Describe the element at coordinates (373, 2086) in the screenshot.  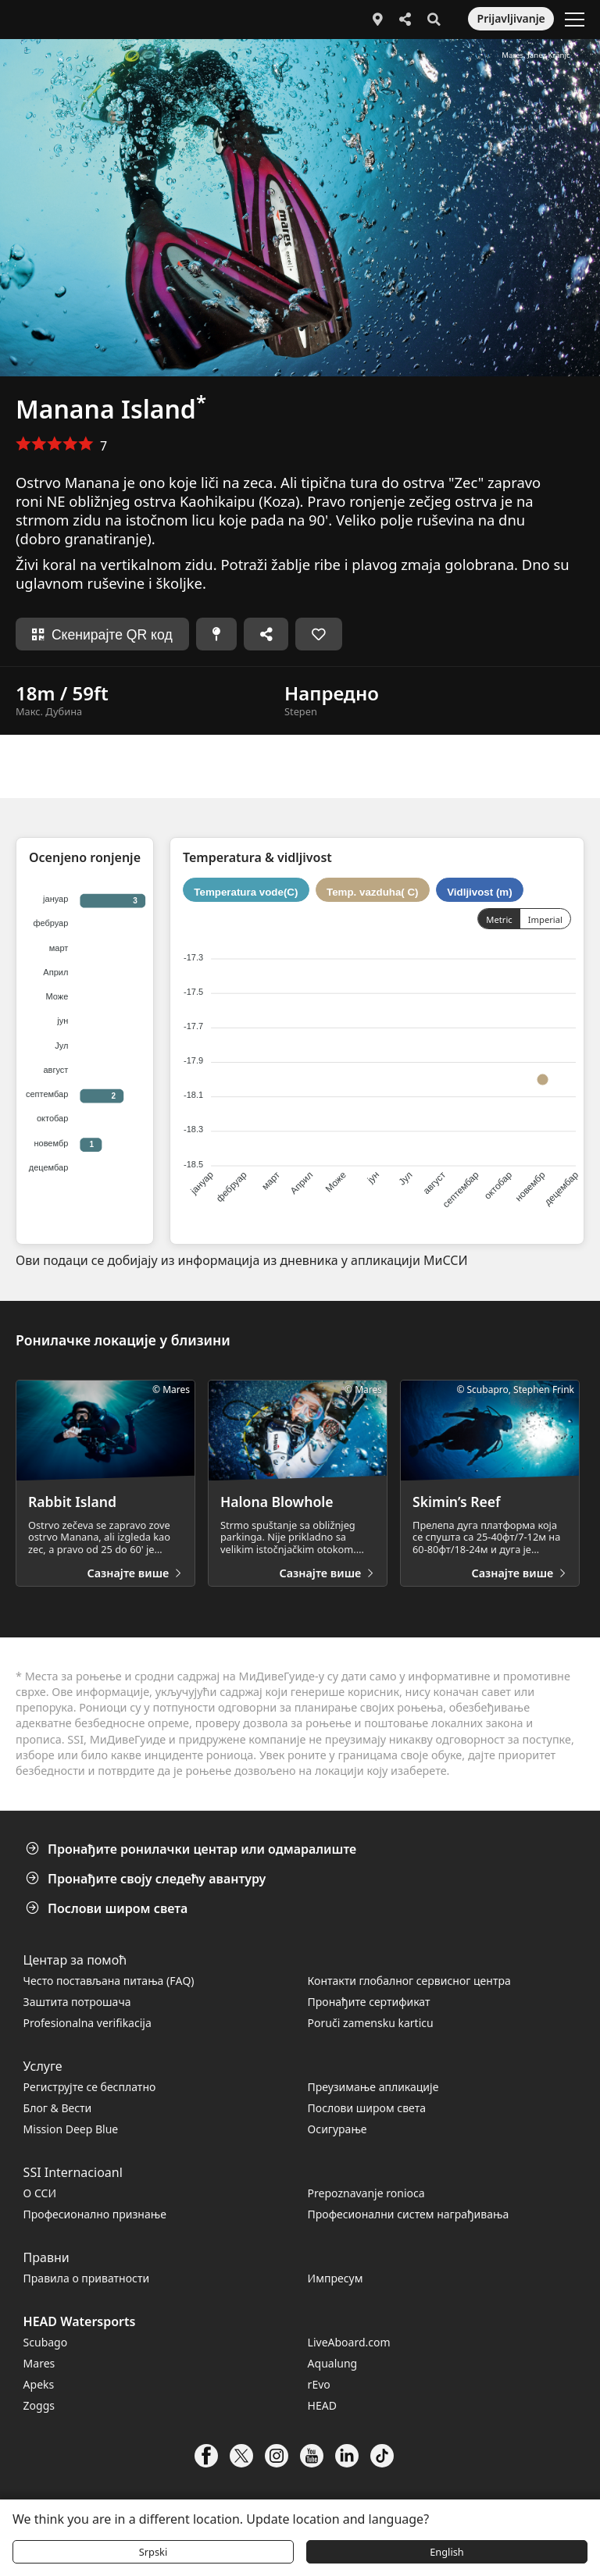
I see `Преузимање апликације` at that location.